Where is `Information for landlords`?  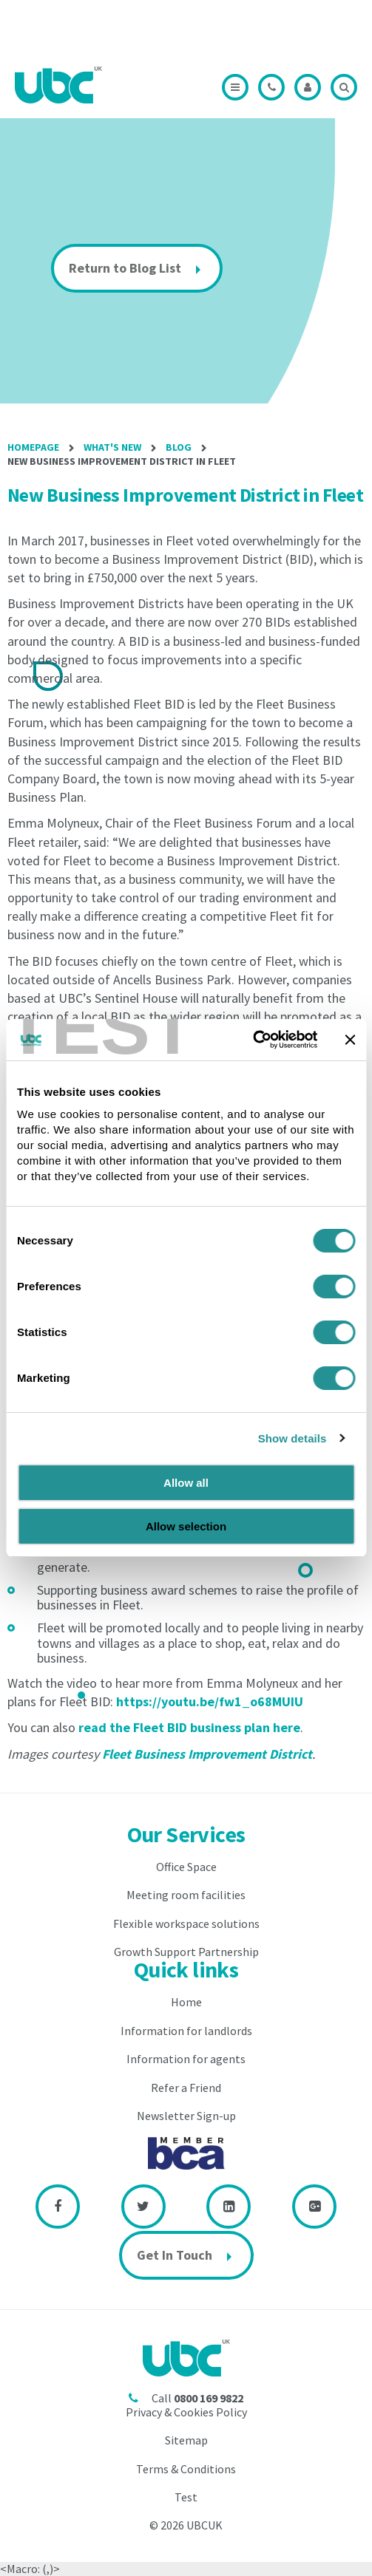 Information for landlords is located at coordinates (186, 2030).